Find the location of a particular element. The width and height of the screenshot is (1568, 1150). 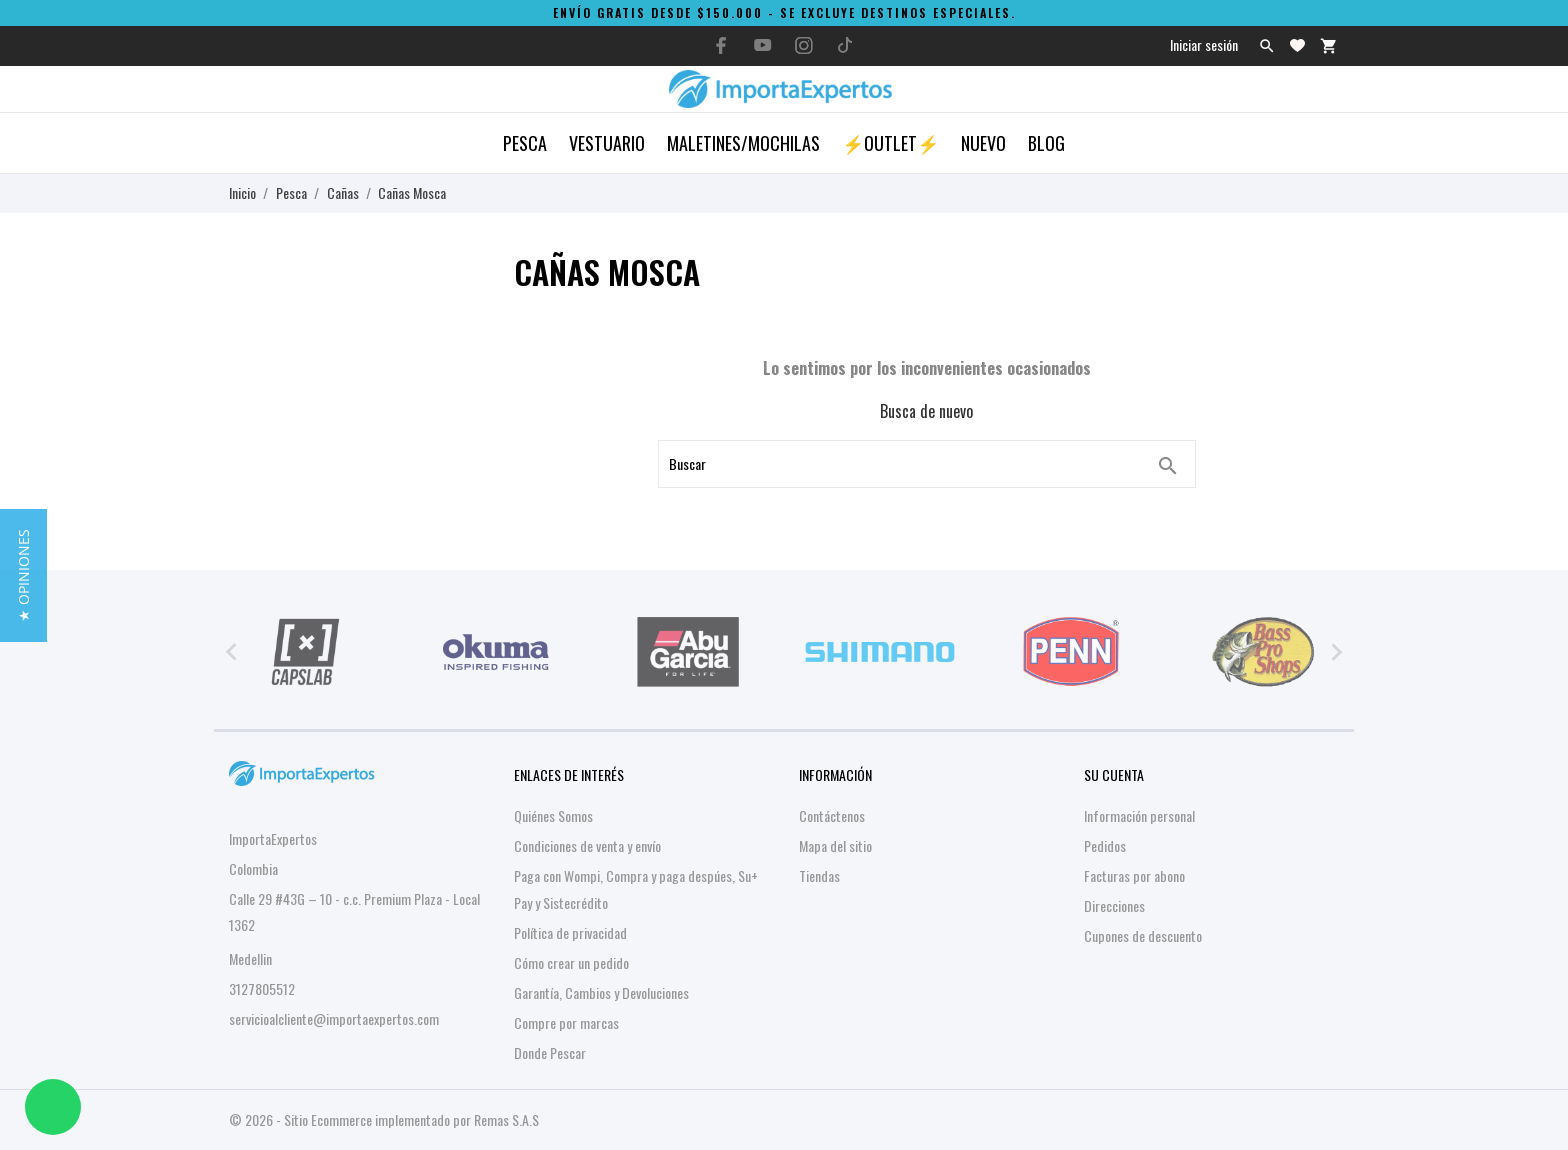

Política de privacidad is located at coordinates (570, 932).